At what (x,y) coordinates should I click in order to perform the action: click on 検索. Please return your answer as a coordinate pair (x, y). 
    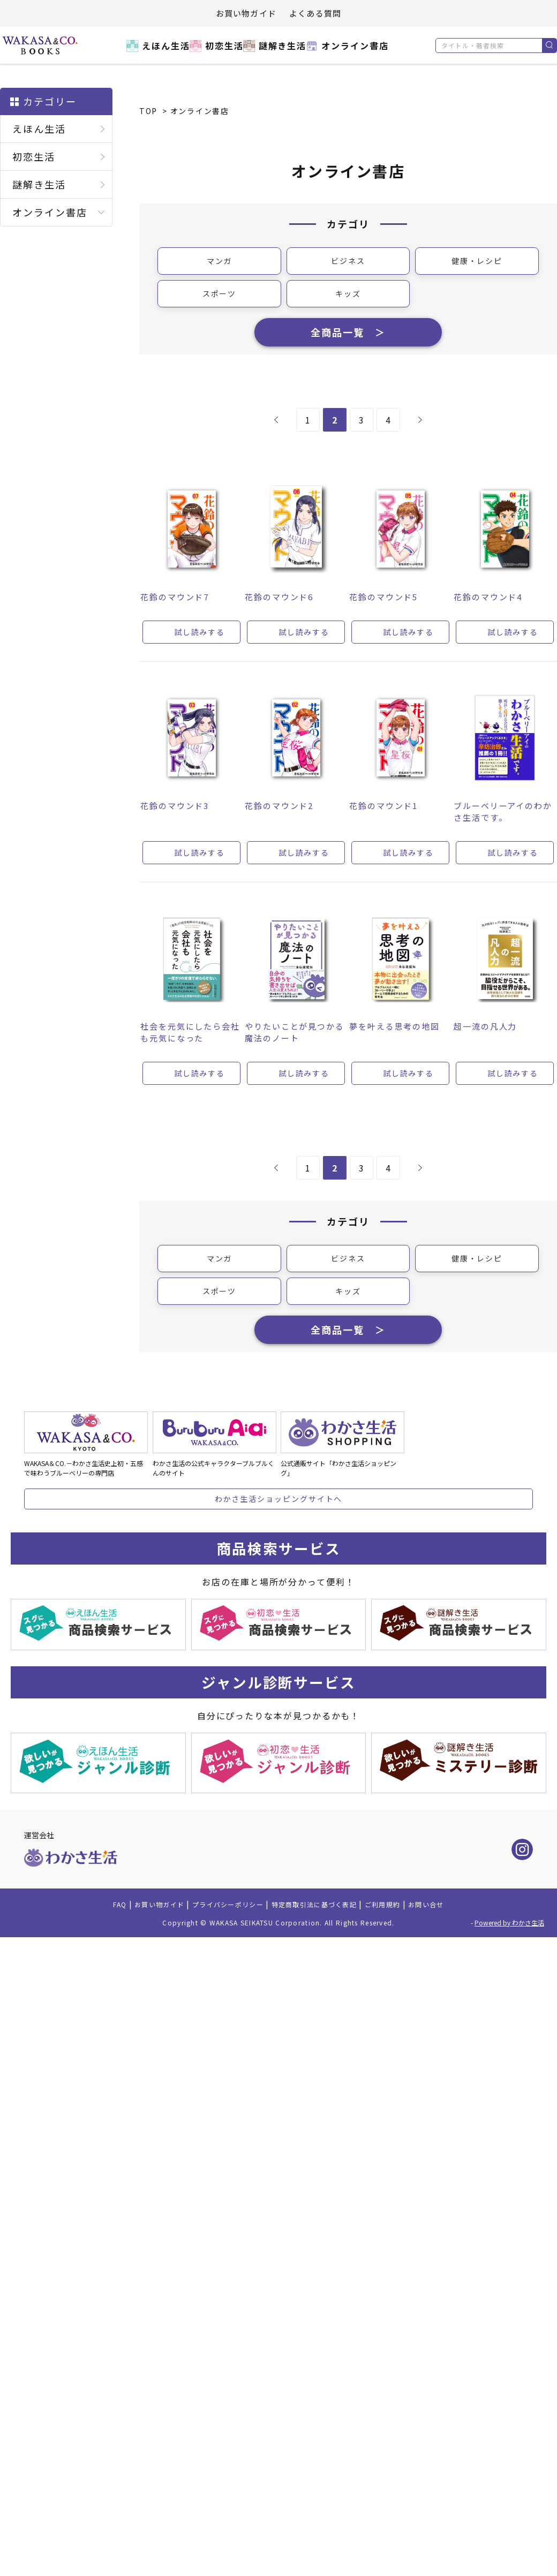
    Looking at the image, I should click on (549, 45).